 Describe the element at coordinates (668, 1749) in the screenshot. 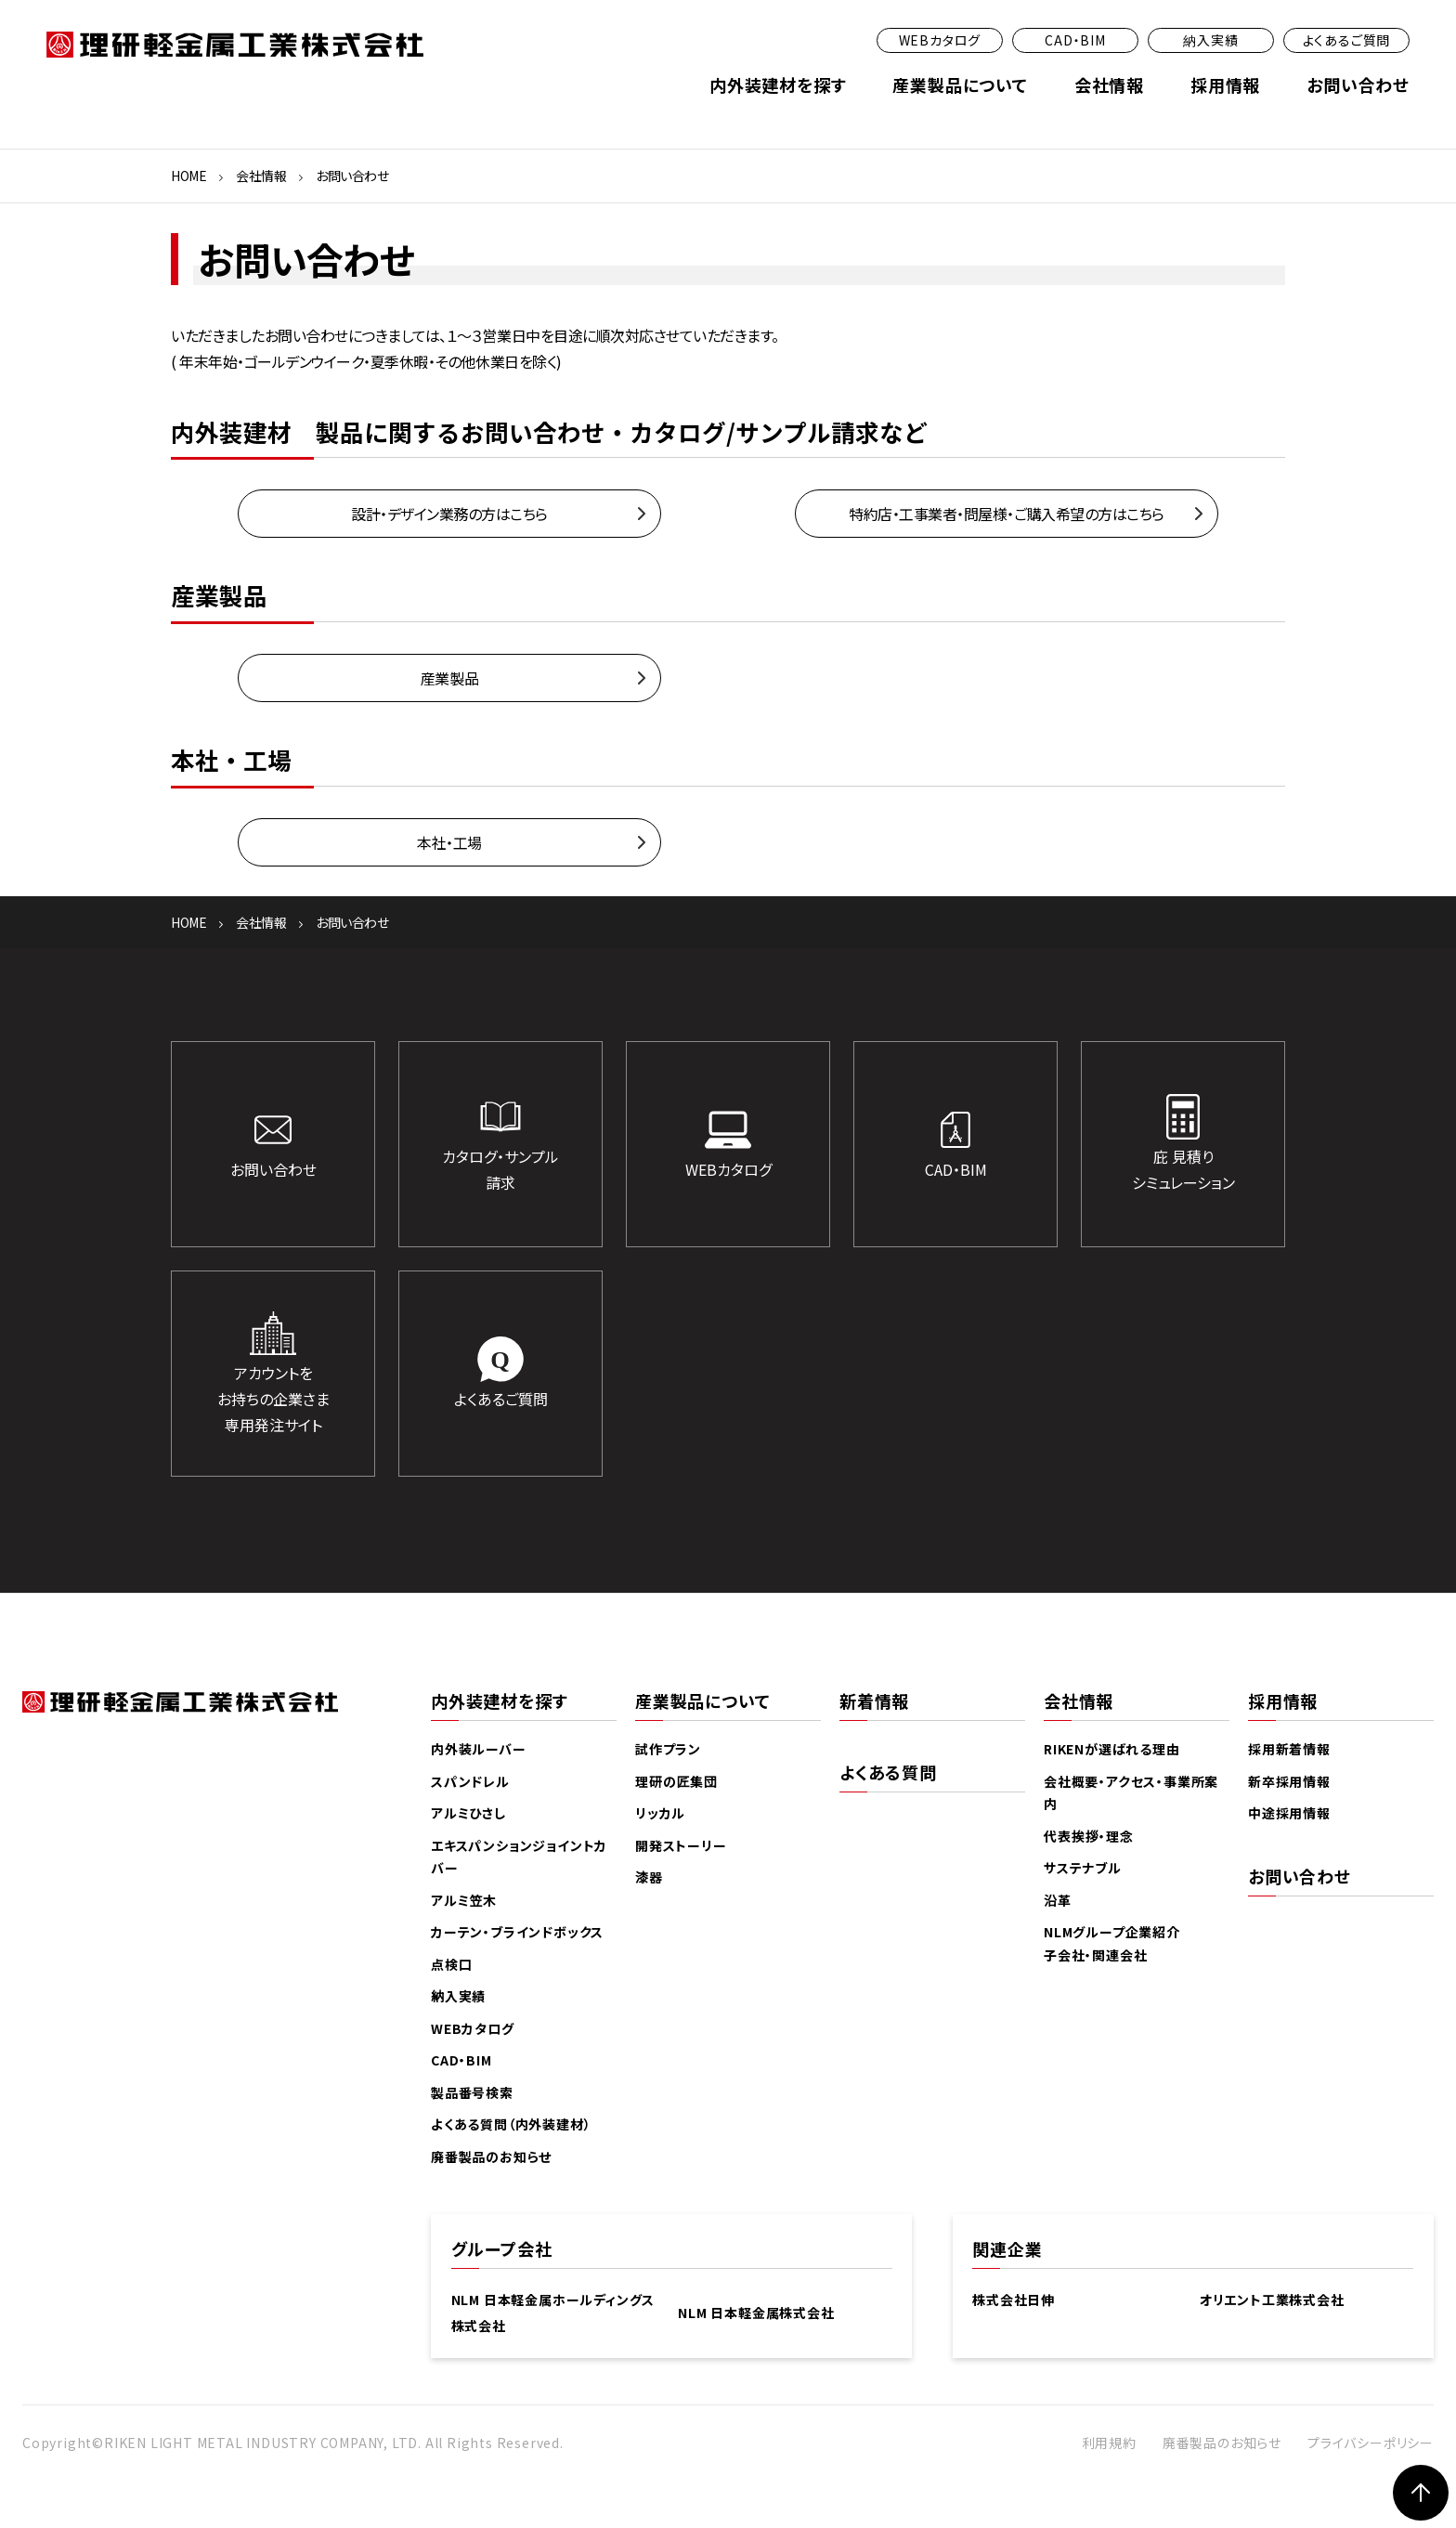

I see `試作プラン` at that location.